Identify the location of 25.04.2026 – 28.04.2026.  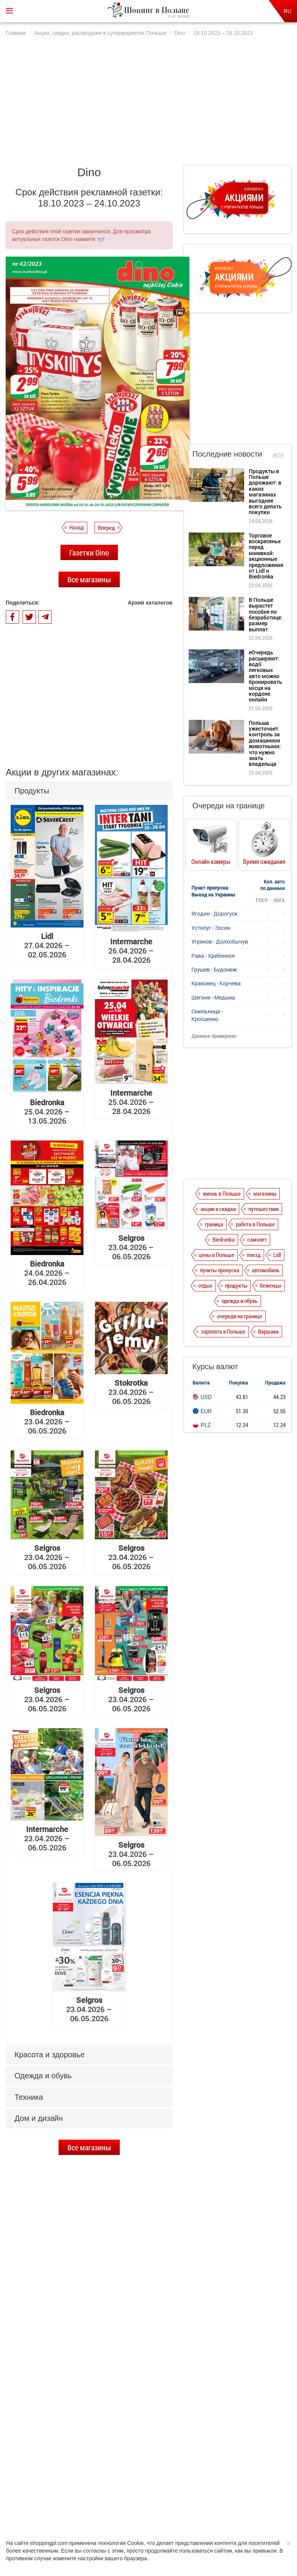
(131, 1102).